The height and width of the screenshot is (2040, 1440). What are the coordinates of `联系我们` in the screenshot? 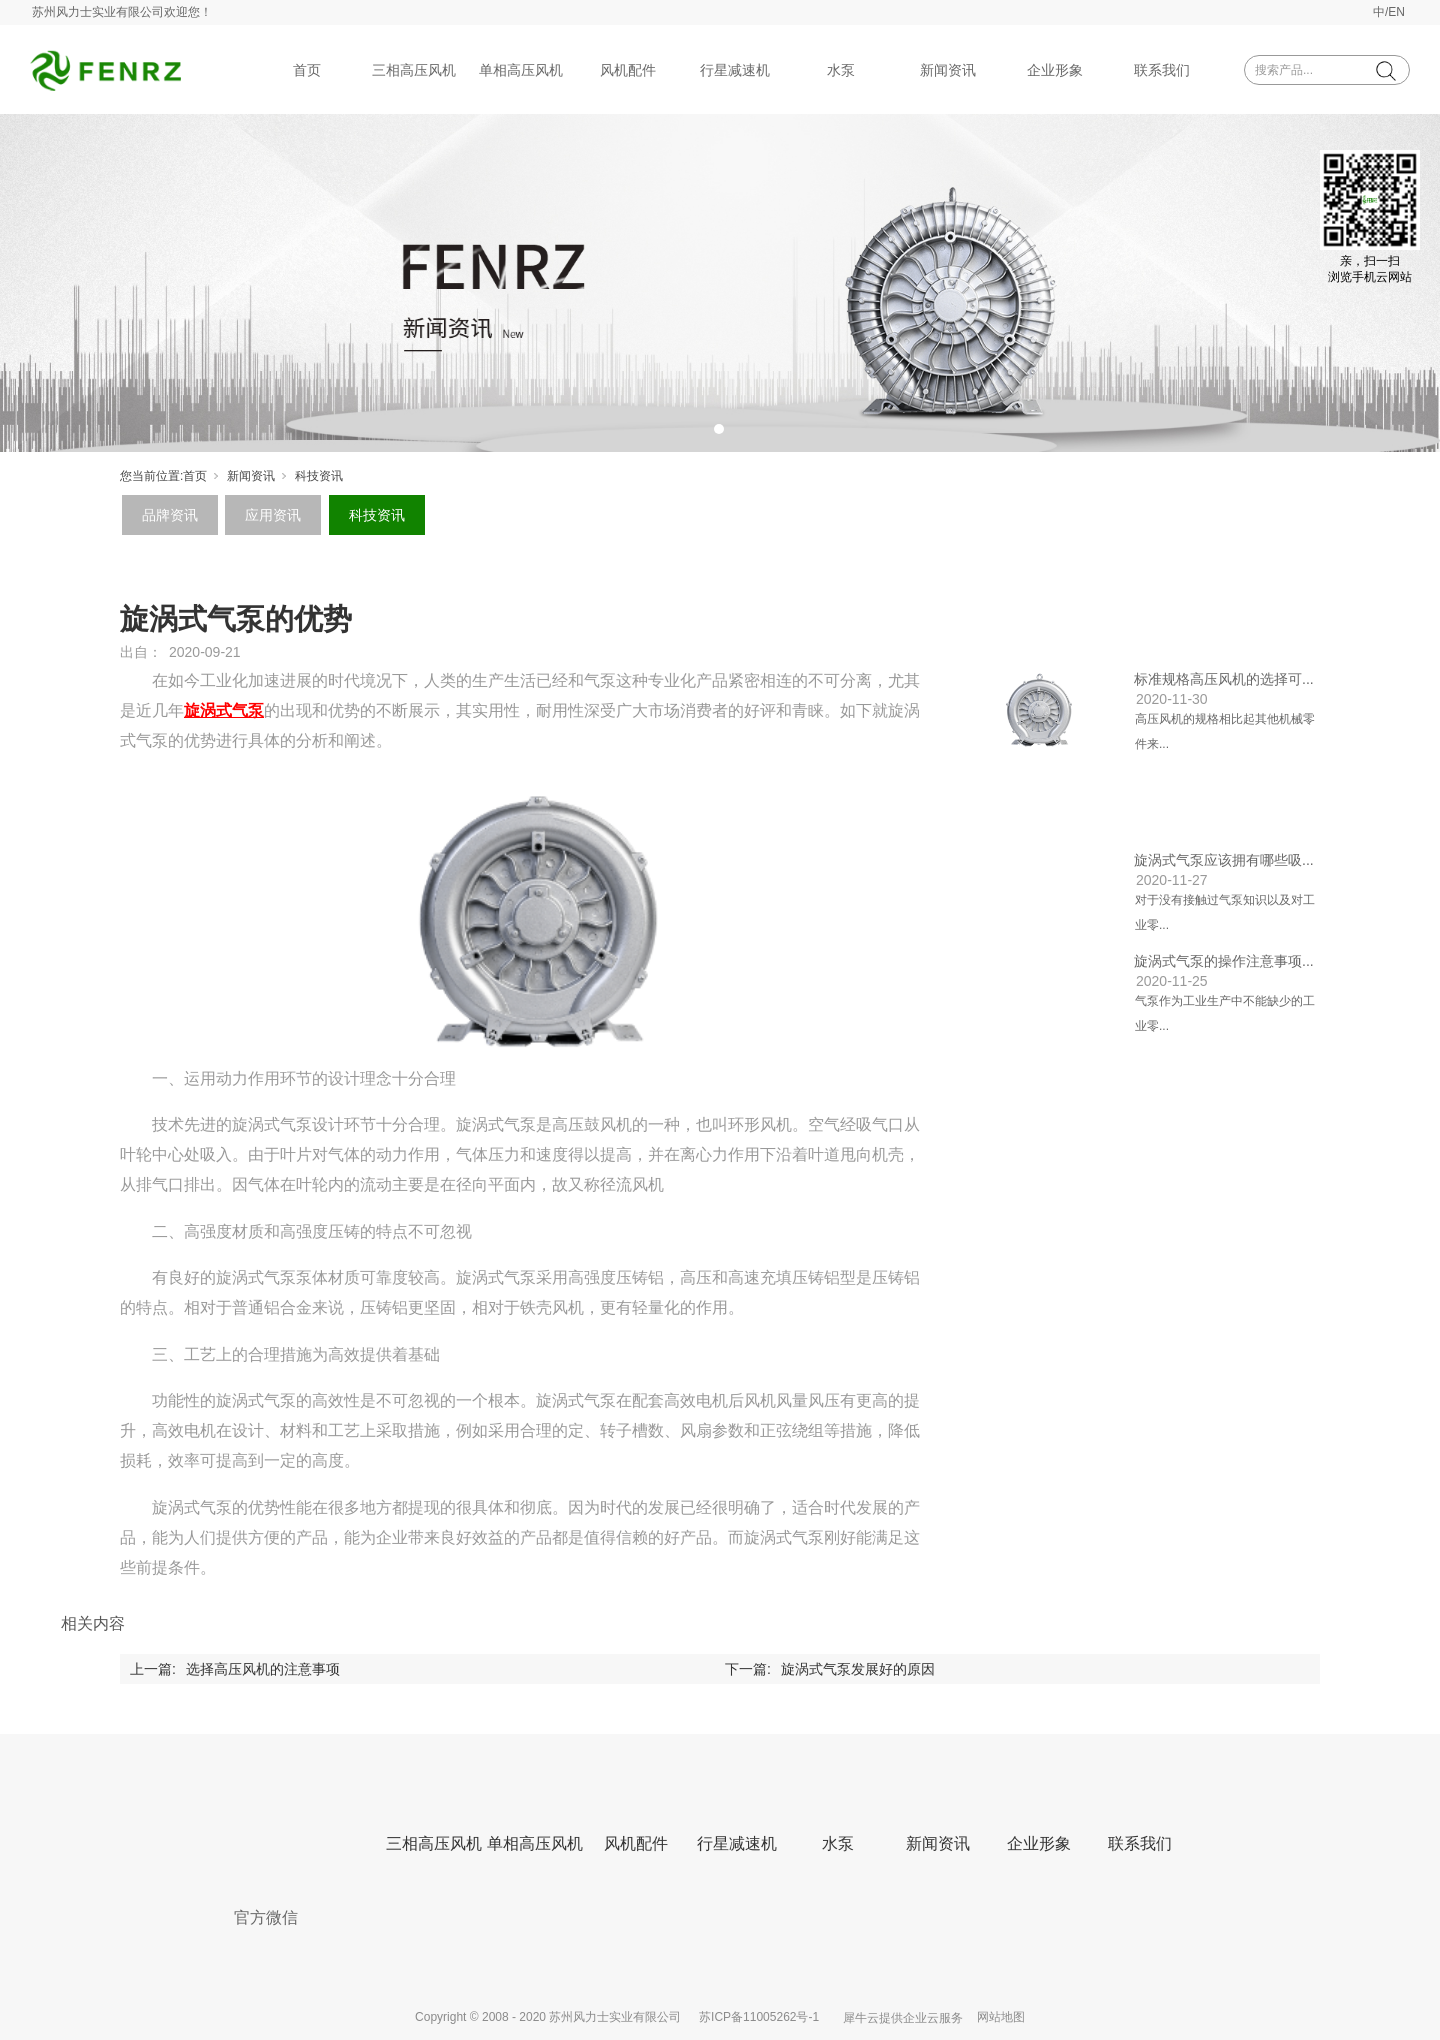 It's located at (1162, 70).